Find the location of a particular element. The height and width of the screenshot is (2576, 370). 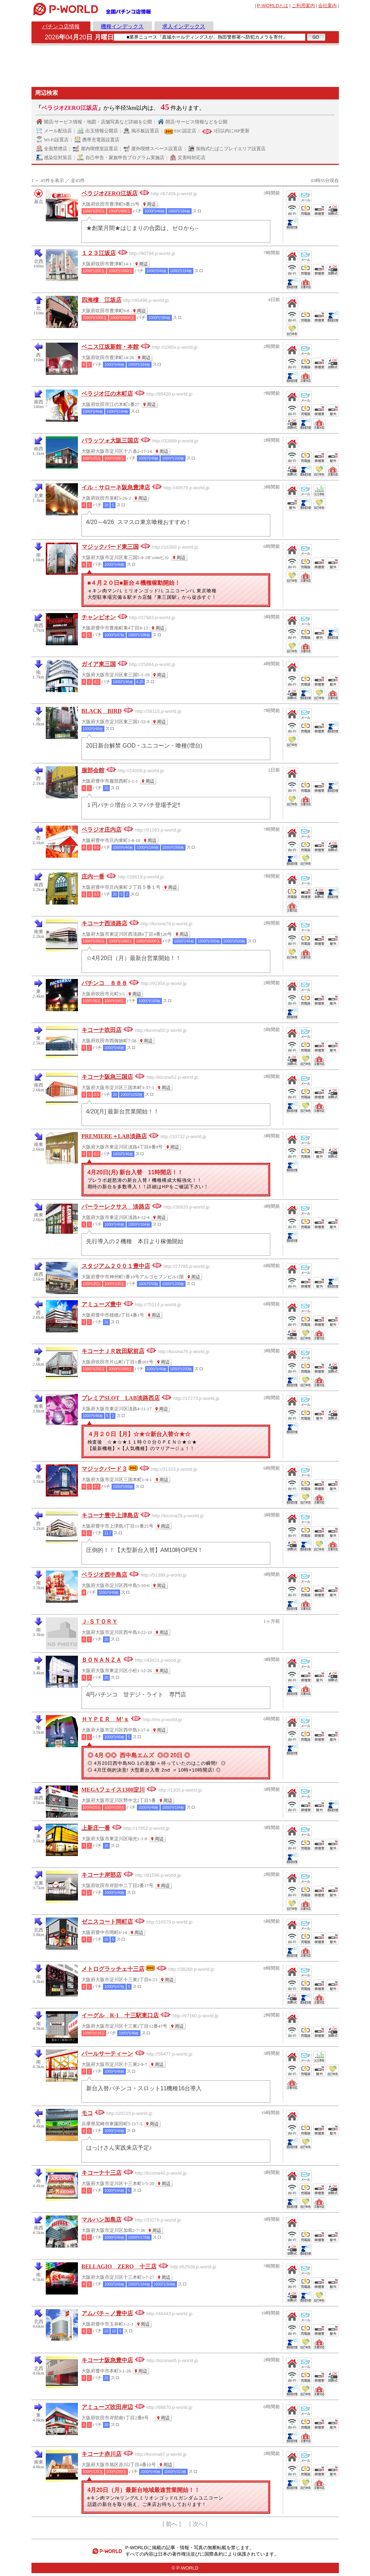

マジックバード東三国 is located at coordinates (110, 547).